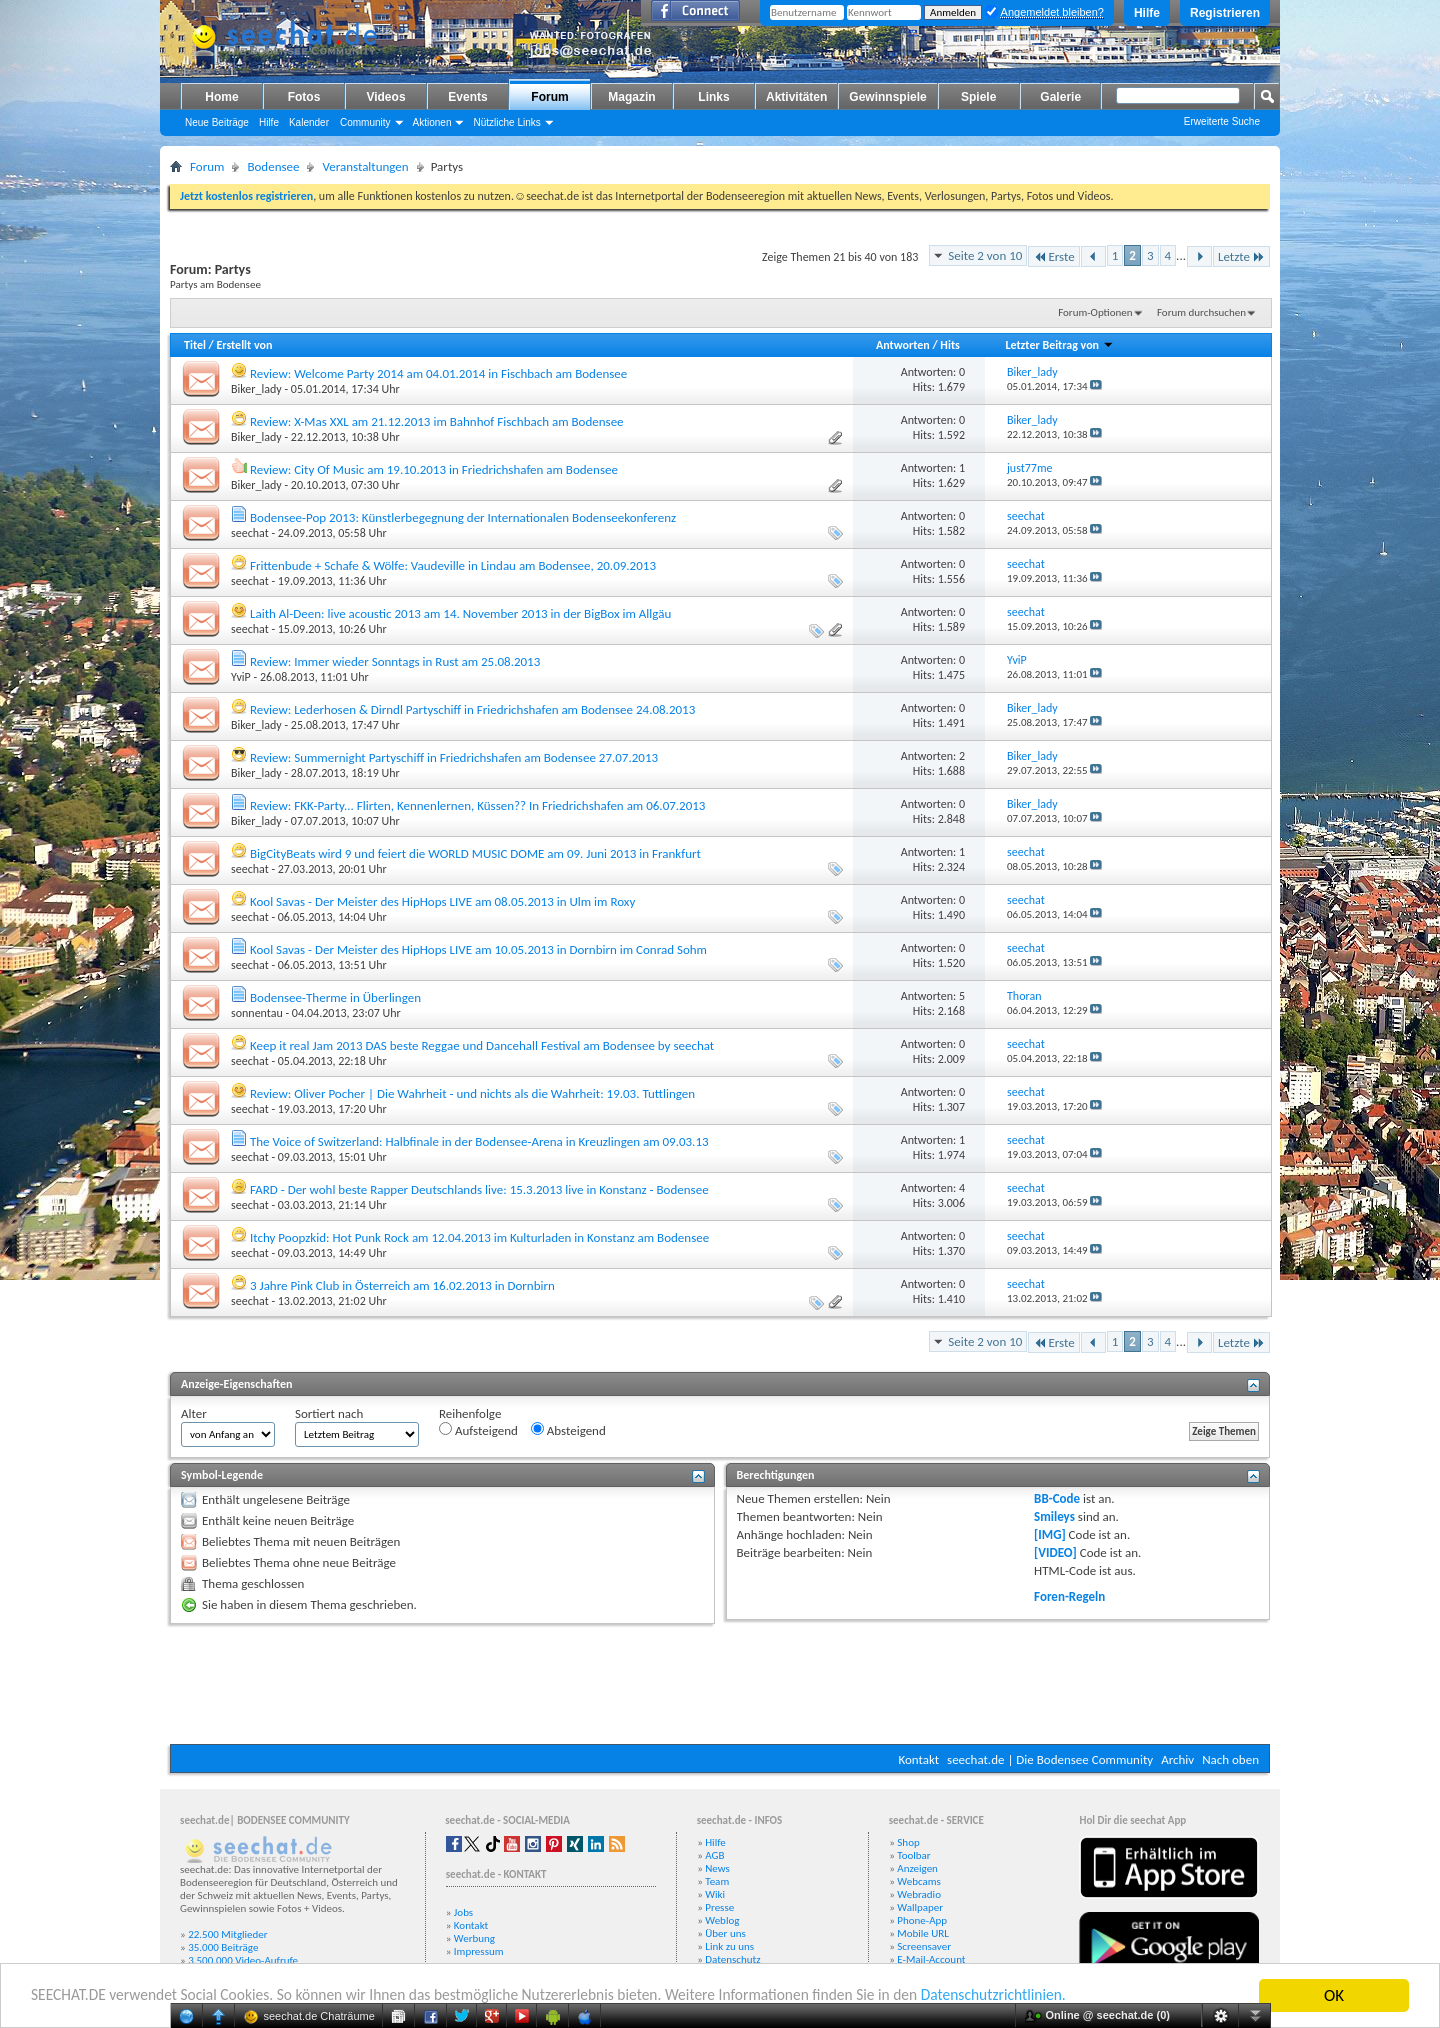 This screenshot has height=2028, width=1440. What do you see at coordinates (467, 97) in the screenshot?
I see `Events` at bounding box center [467, 97].